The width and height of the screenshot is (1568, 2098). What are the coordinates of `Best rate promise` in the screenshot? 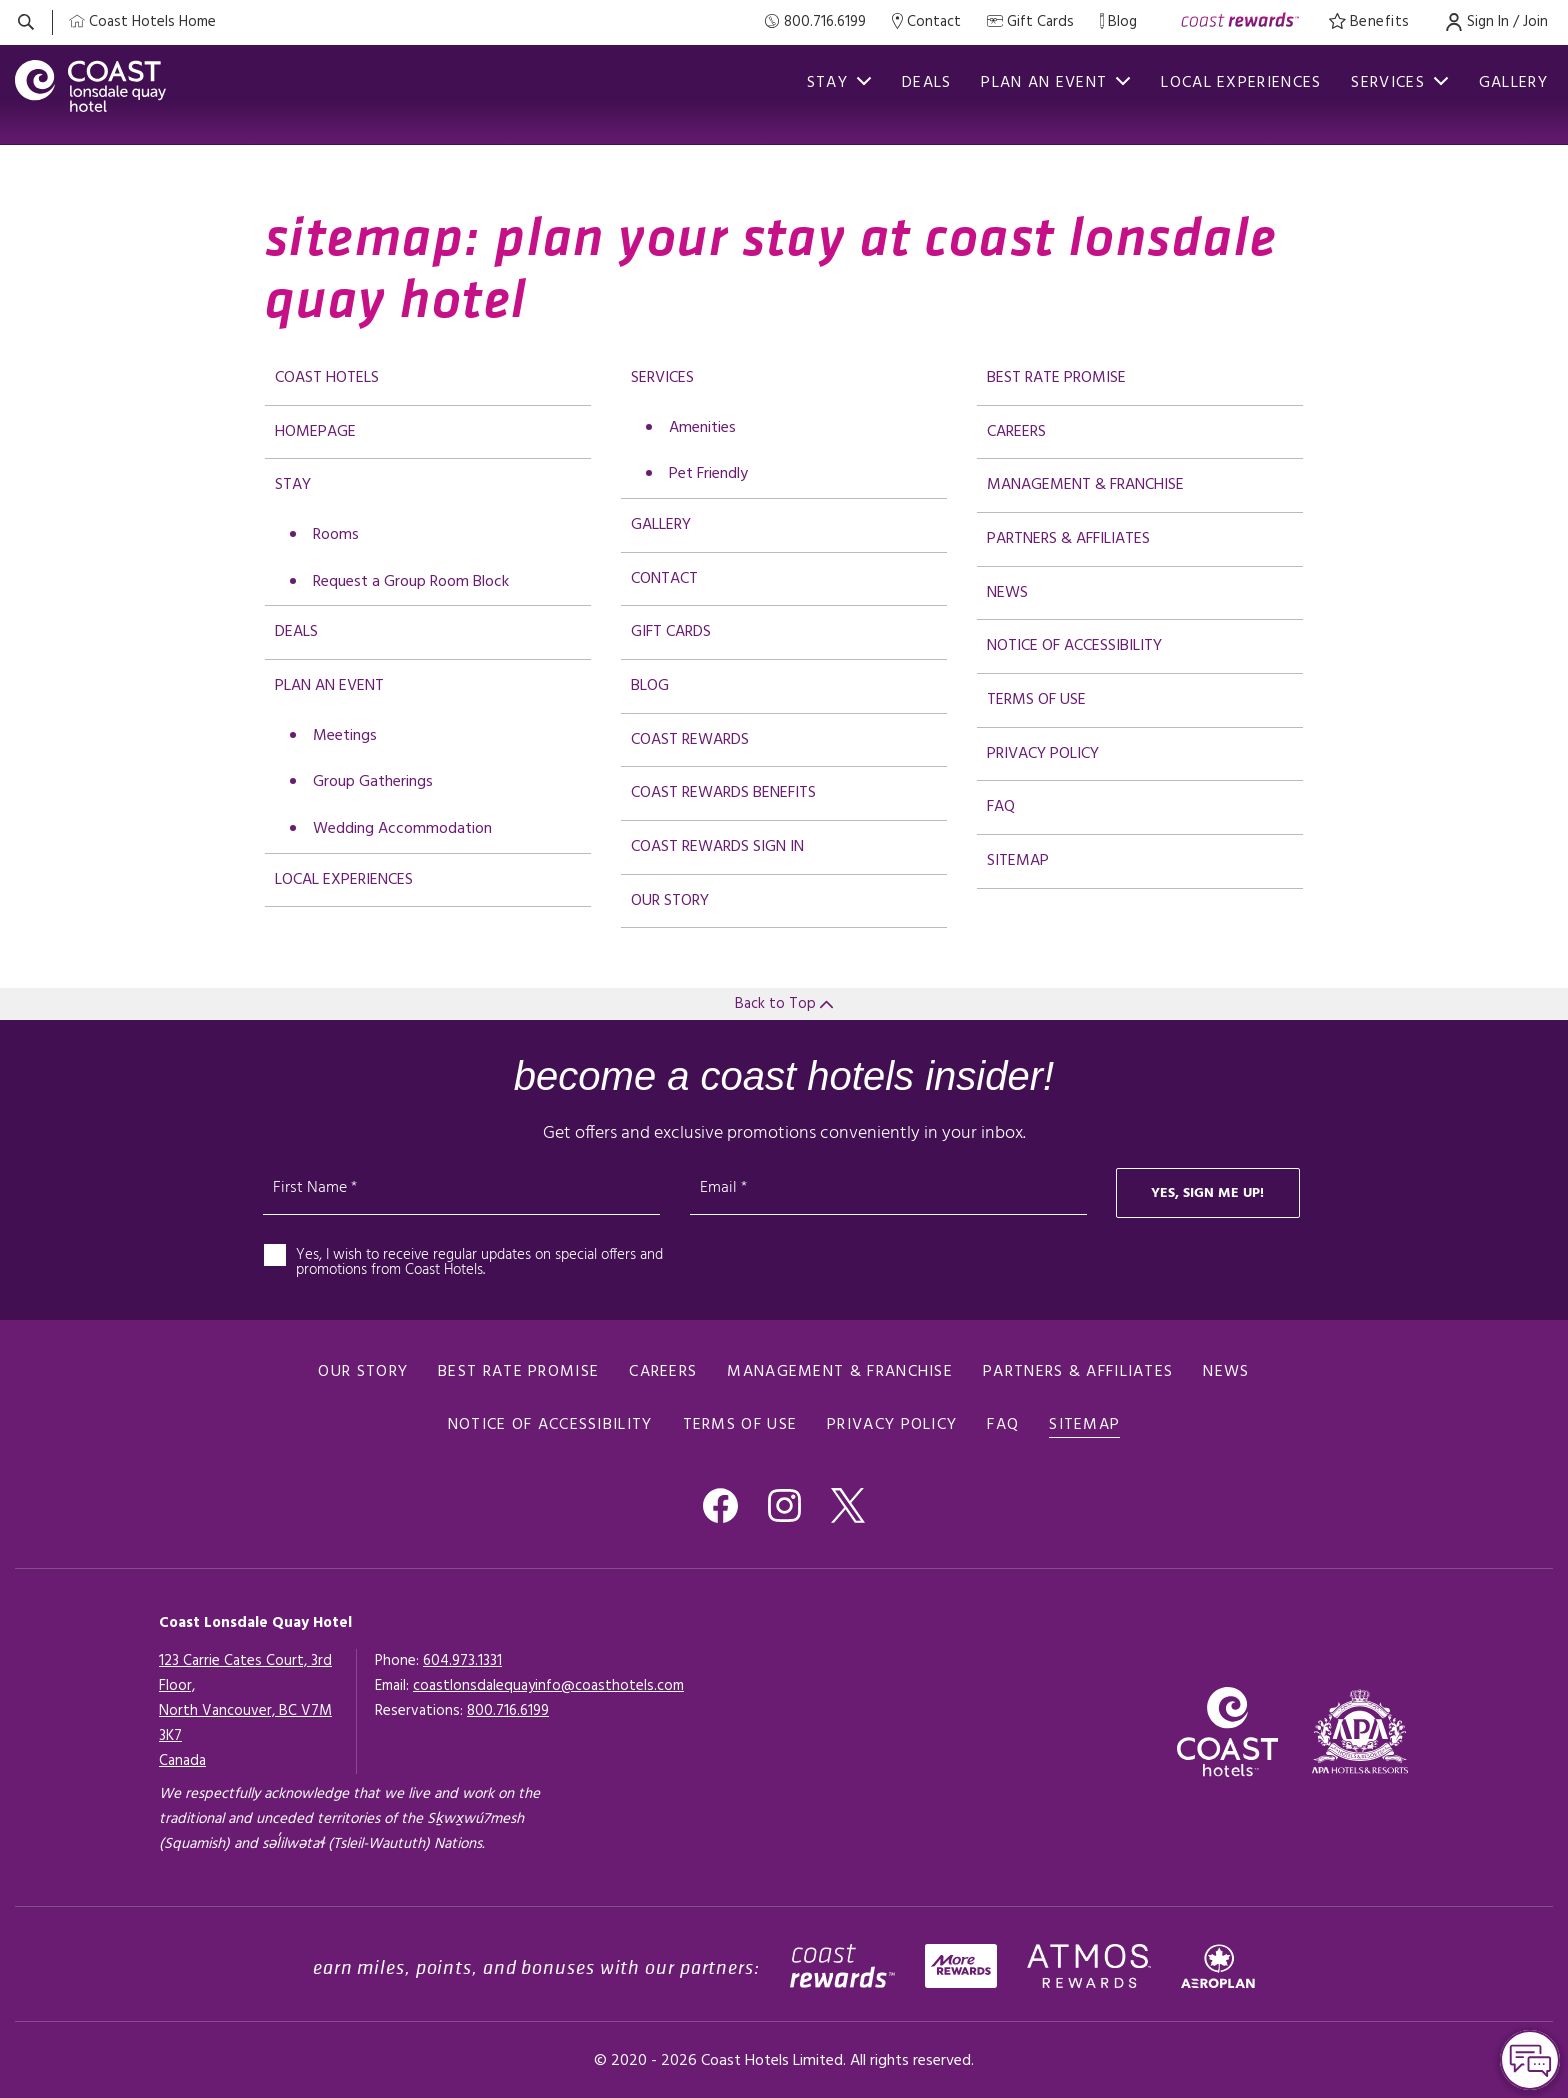 It's located at (1056, 378).